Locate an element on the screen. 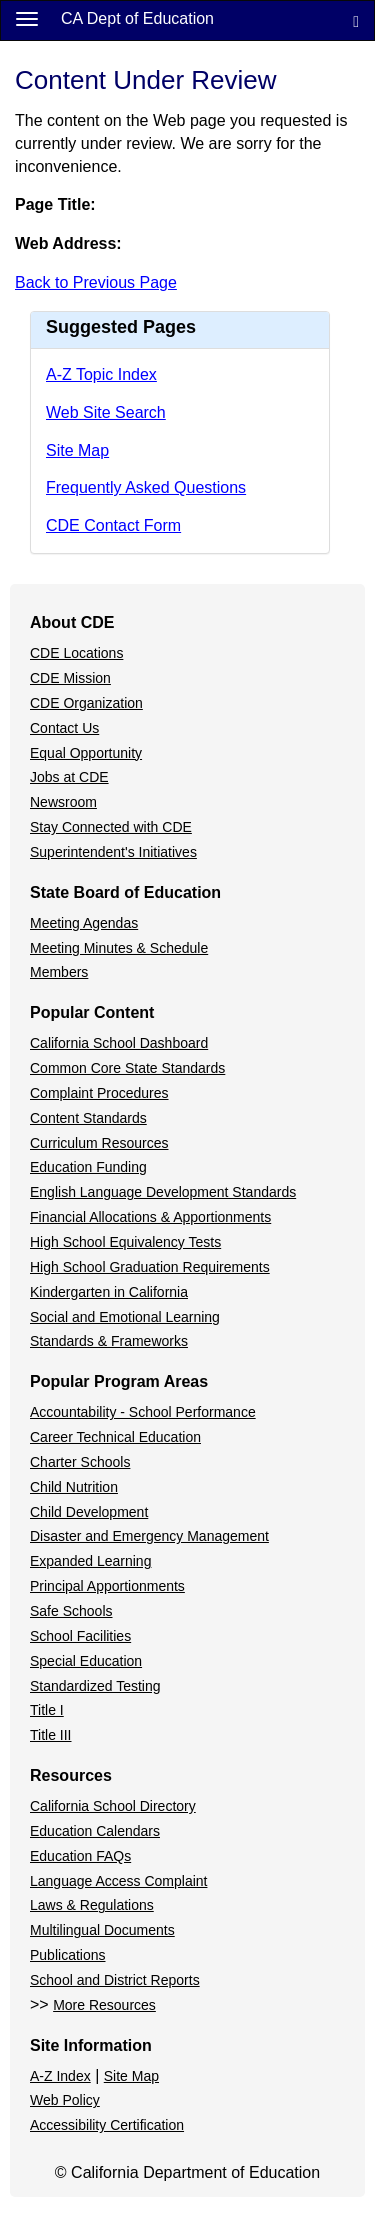 The image size is (375, 2237). Standards & Frameworks is located at coordinates (109, 1341).